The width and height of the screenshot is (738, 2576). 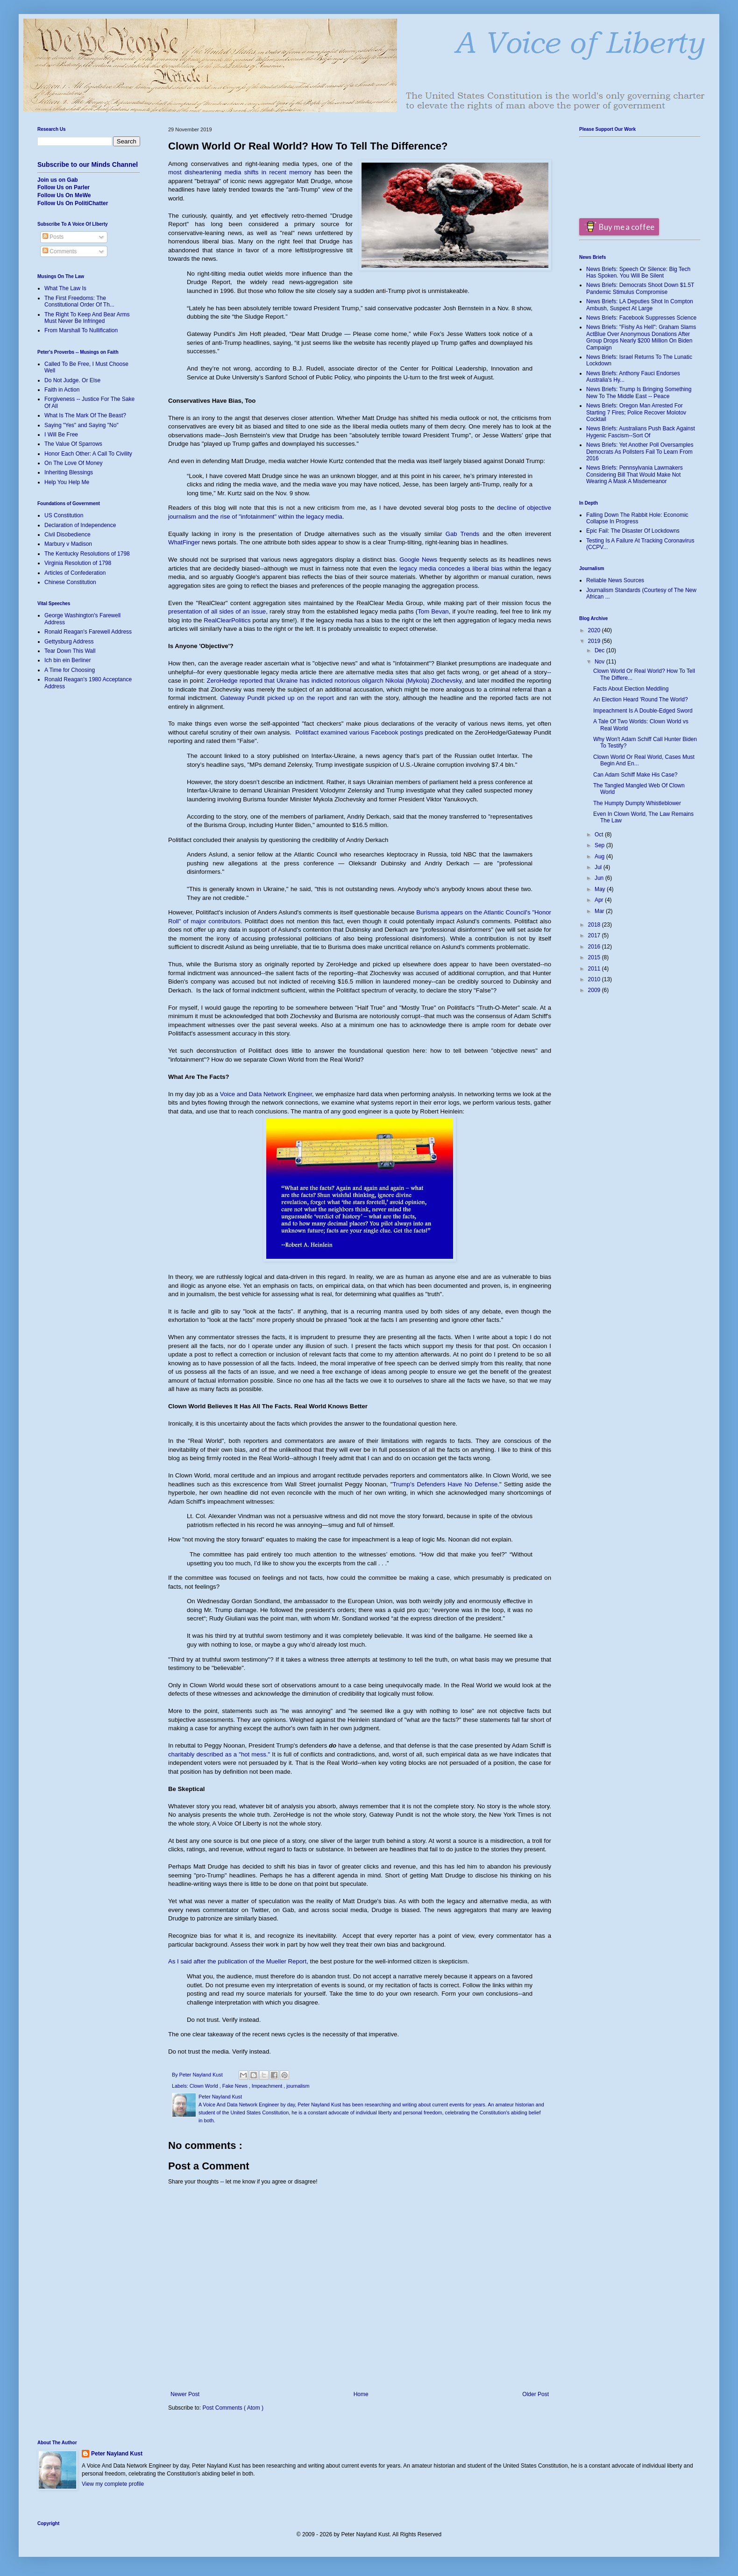 What do you see at coordinates (57, 180) in the screenshot?
I see `Join us on Gab` at bounding box center [57, 180].